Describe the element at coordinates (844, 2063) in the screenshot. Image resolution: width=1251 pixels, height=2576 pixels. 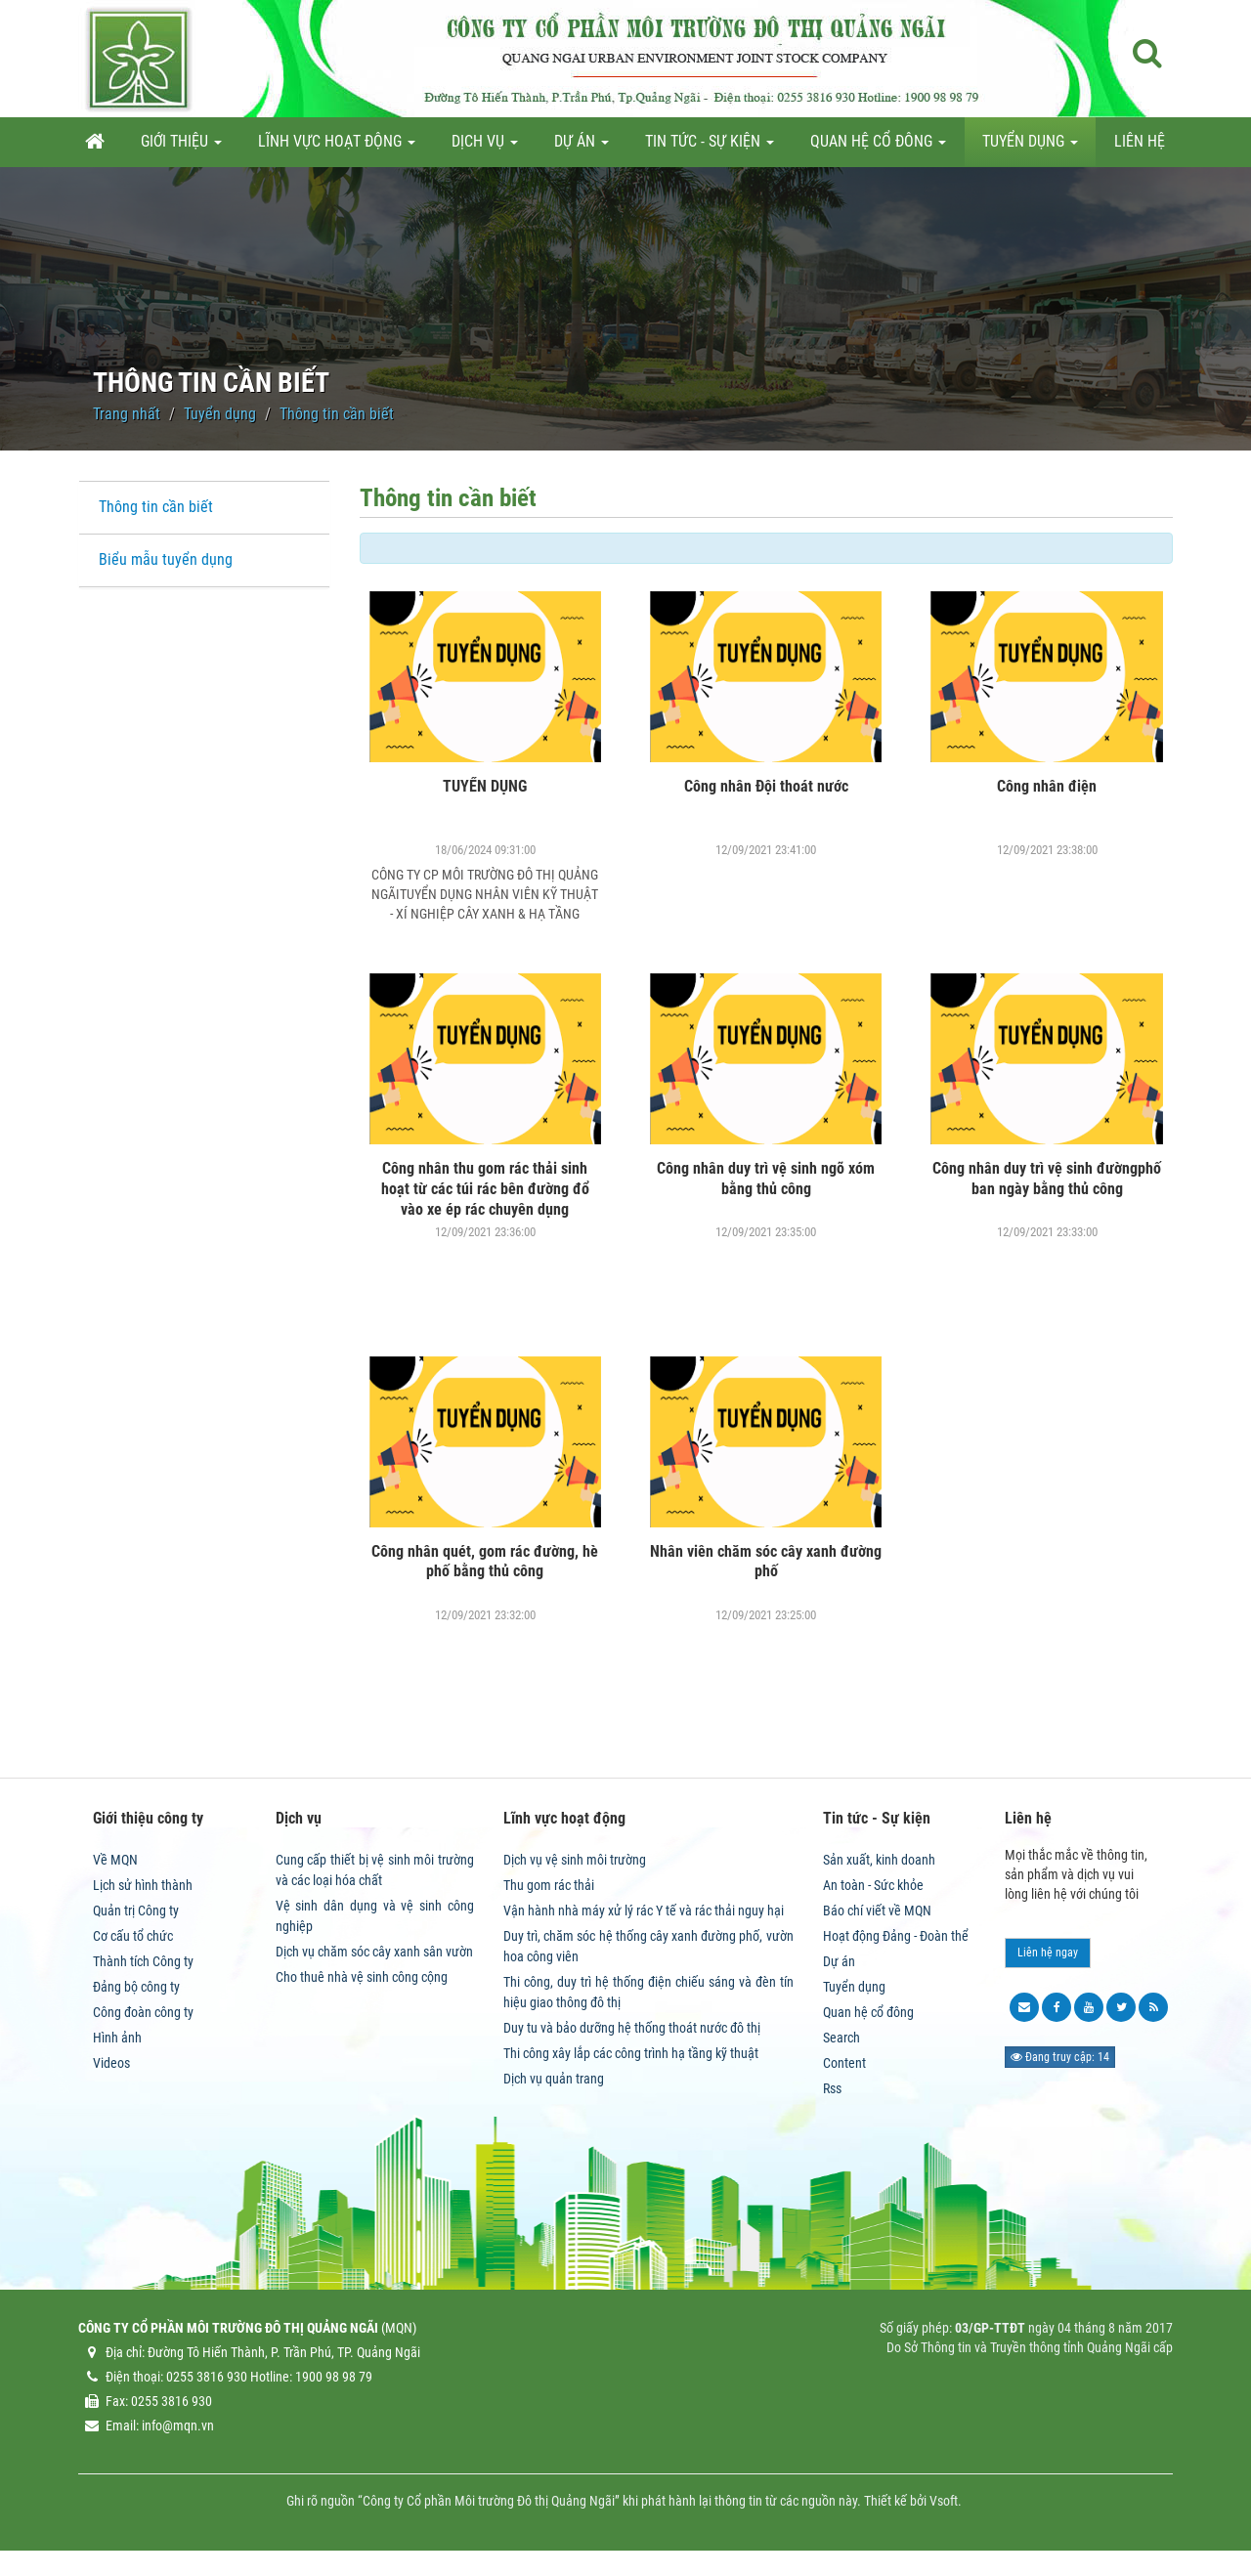
I see `Content` at that location.